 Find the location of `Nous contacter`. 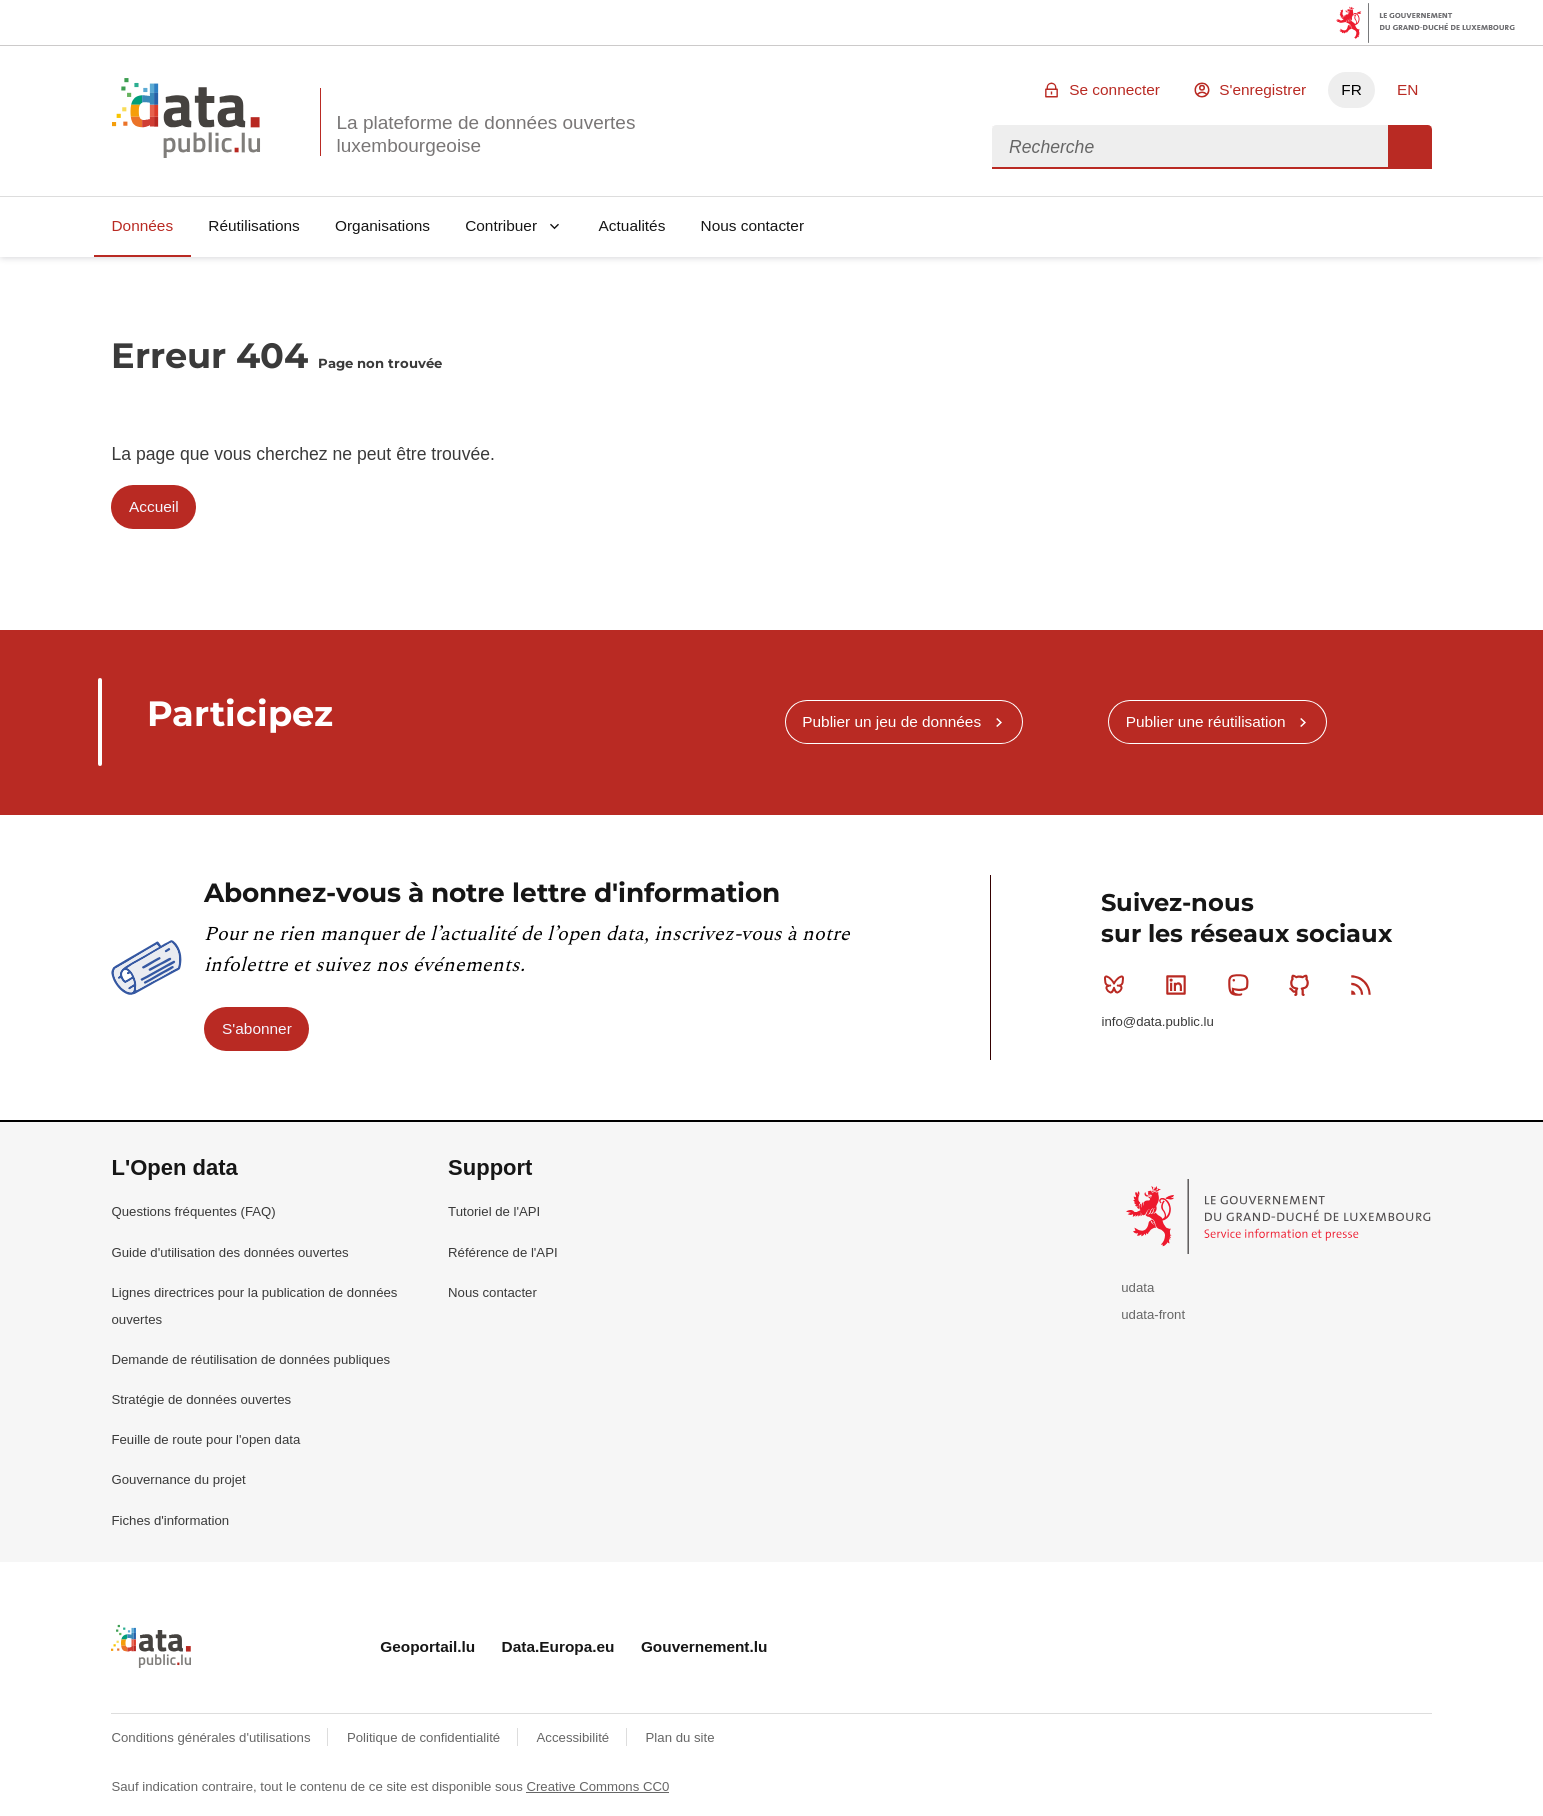

Nous contacter is located at coordinates (753, 225).